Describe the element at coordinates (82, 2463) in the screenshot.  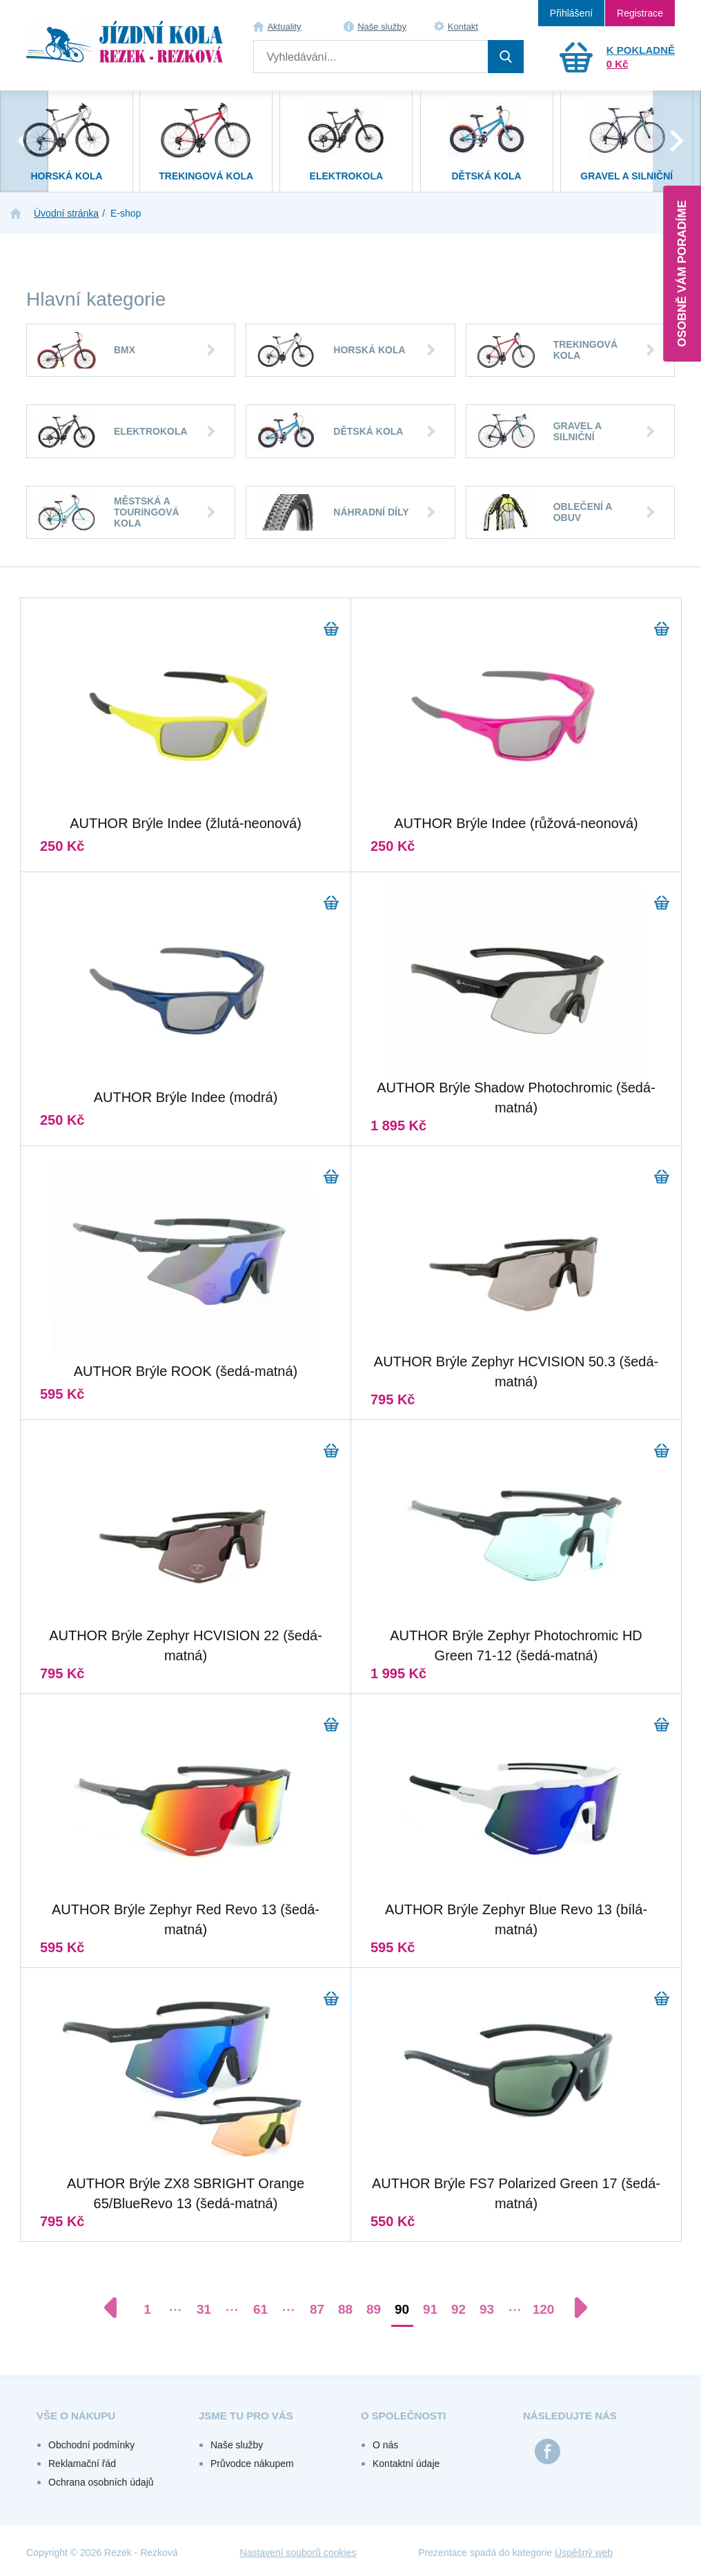
I see `Reklamační řád` at that location.